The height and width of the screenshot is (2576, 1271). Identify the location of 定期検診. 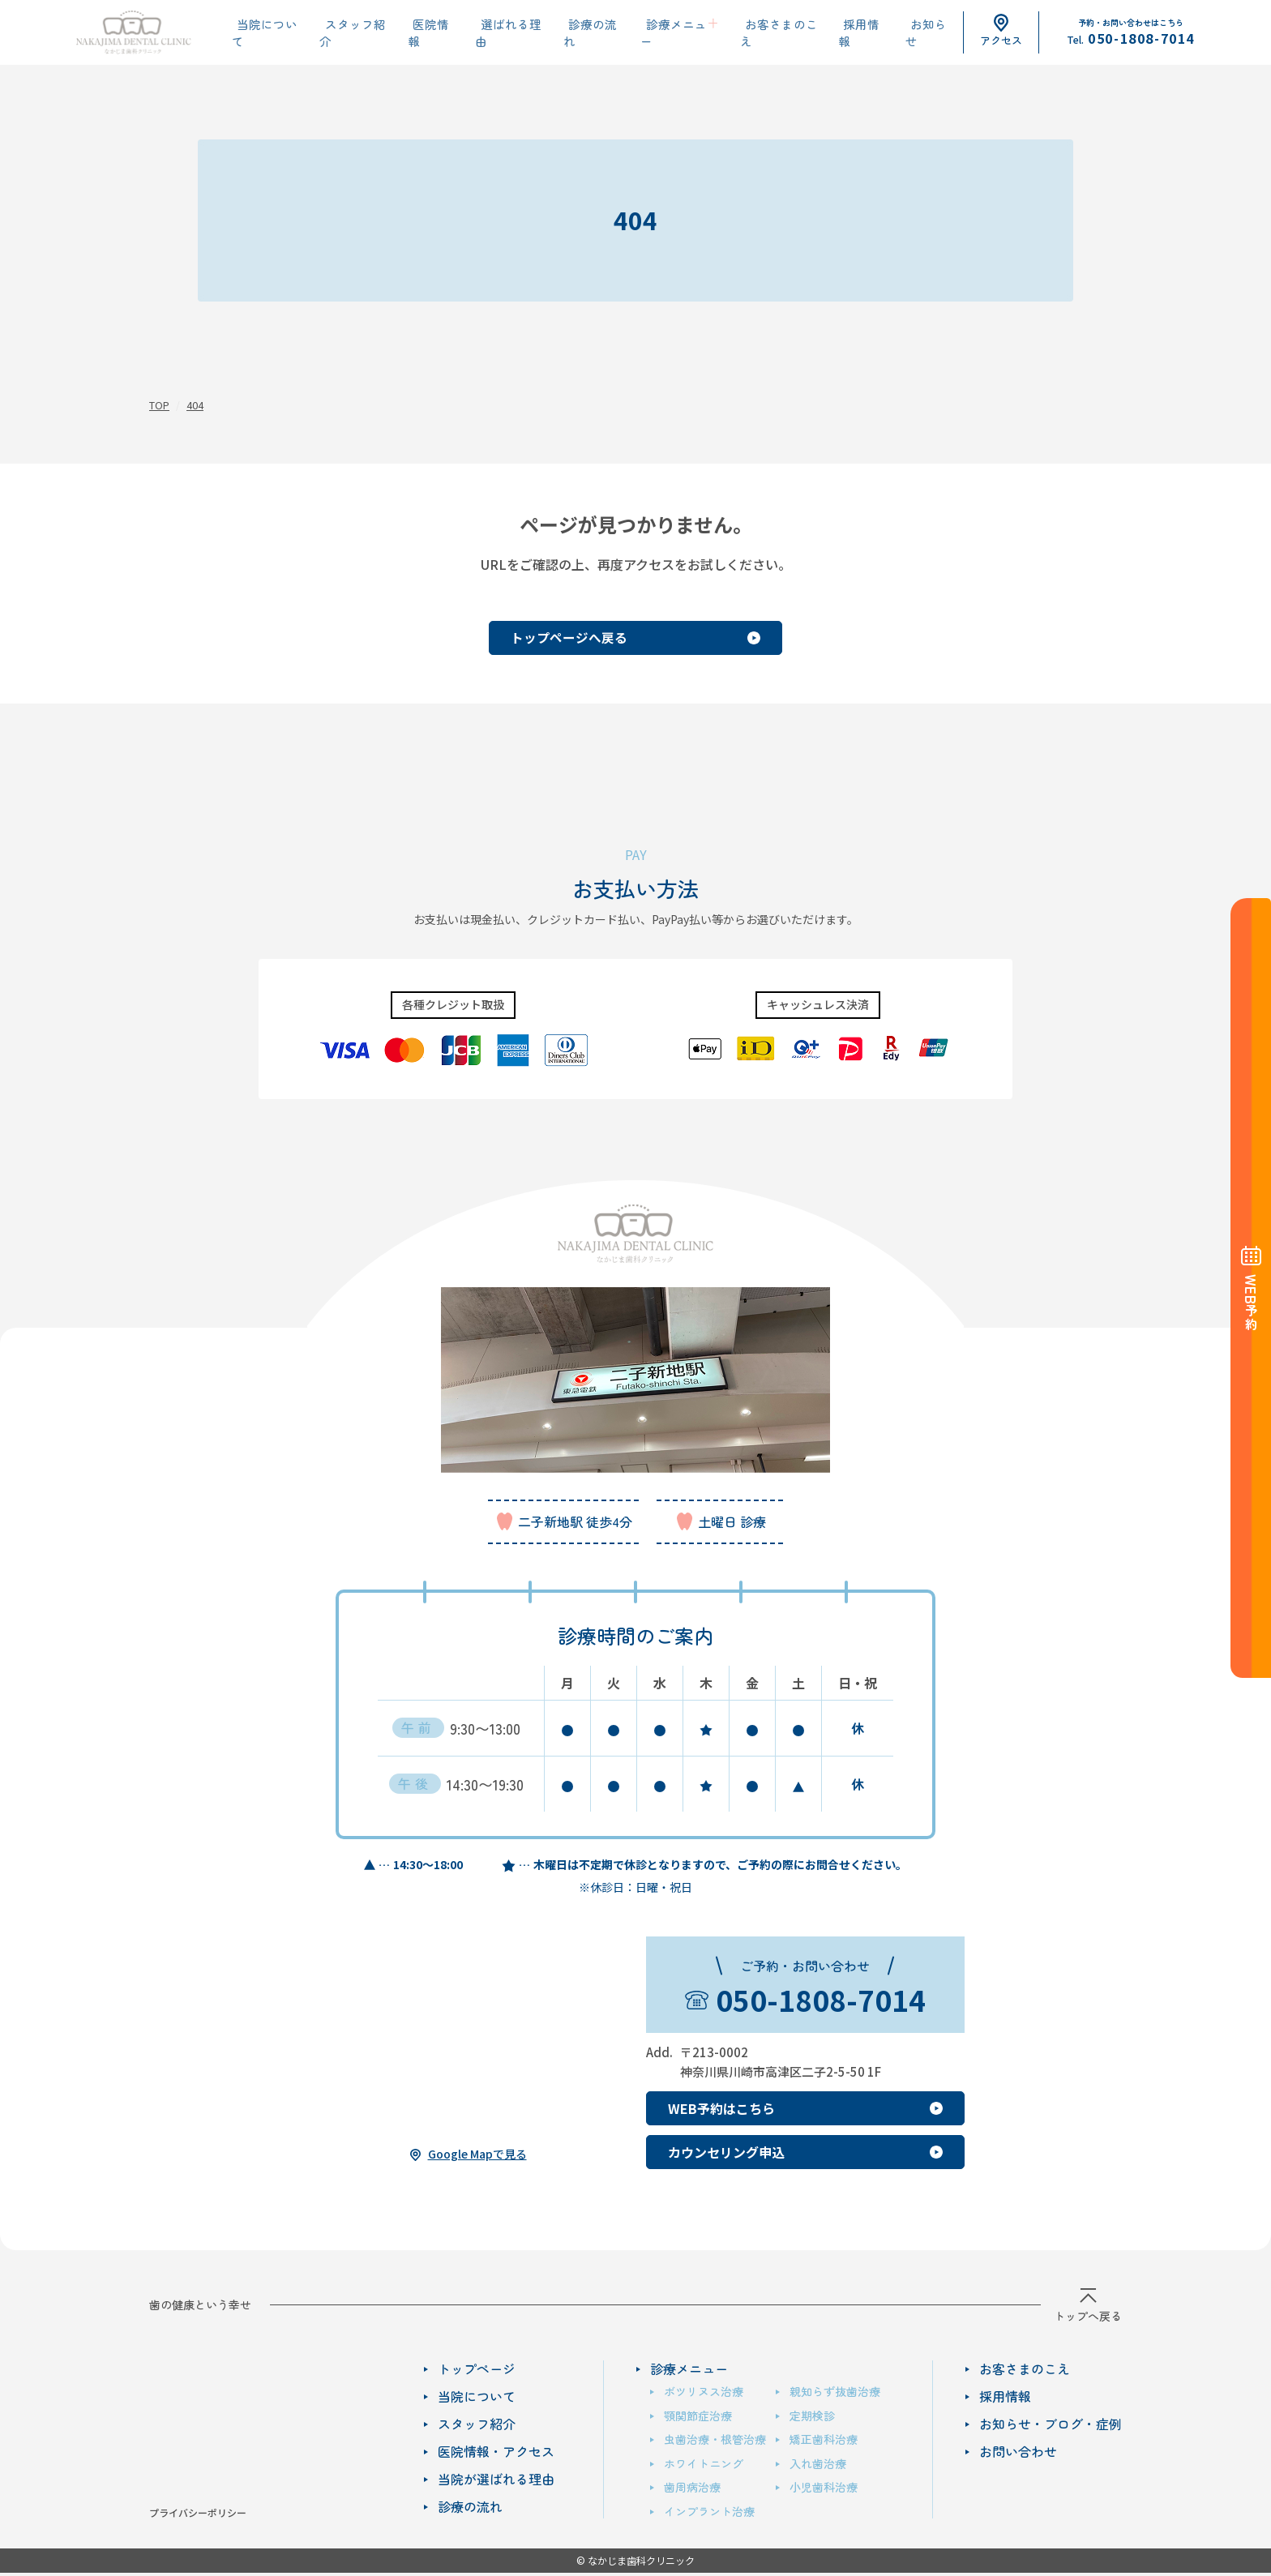
(812, 2415).